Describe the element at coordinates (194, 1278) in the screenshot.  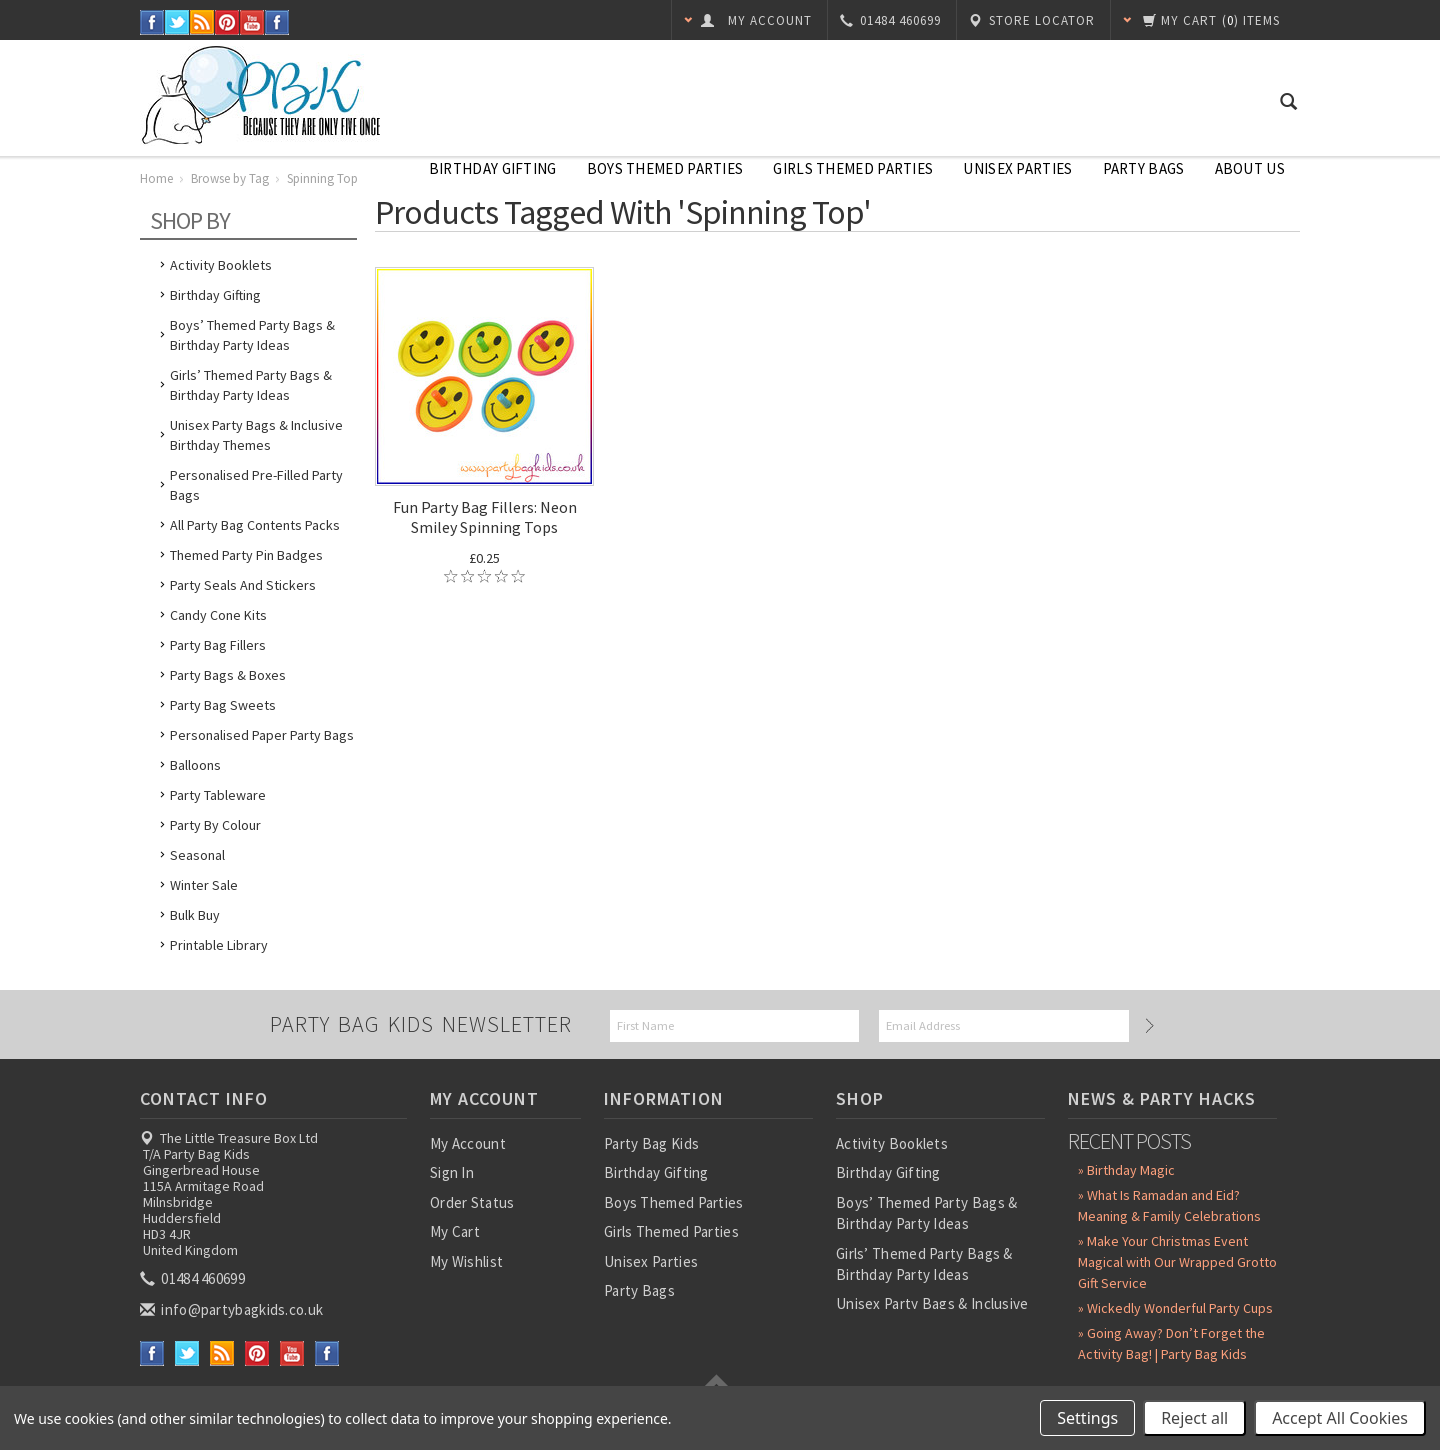
I see `01484 460699` at that location.